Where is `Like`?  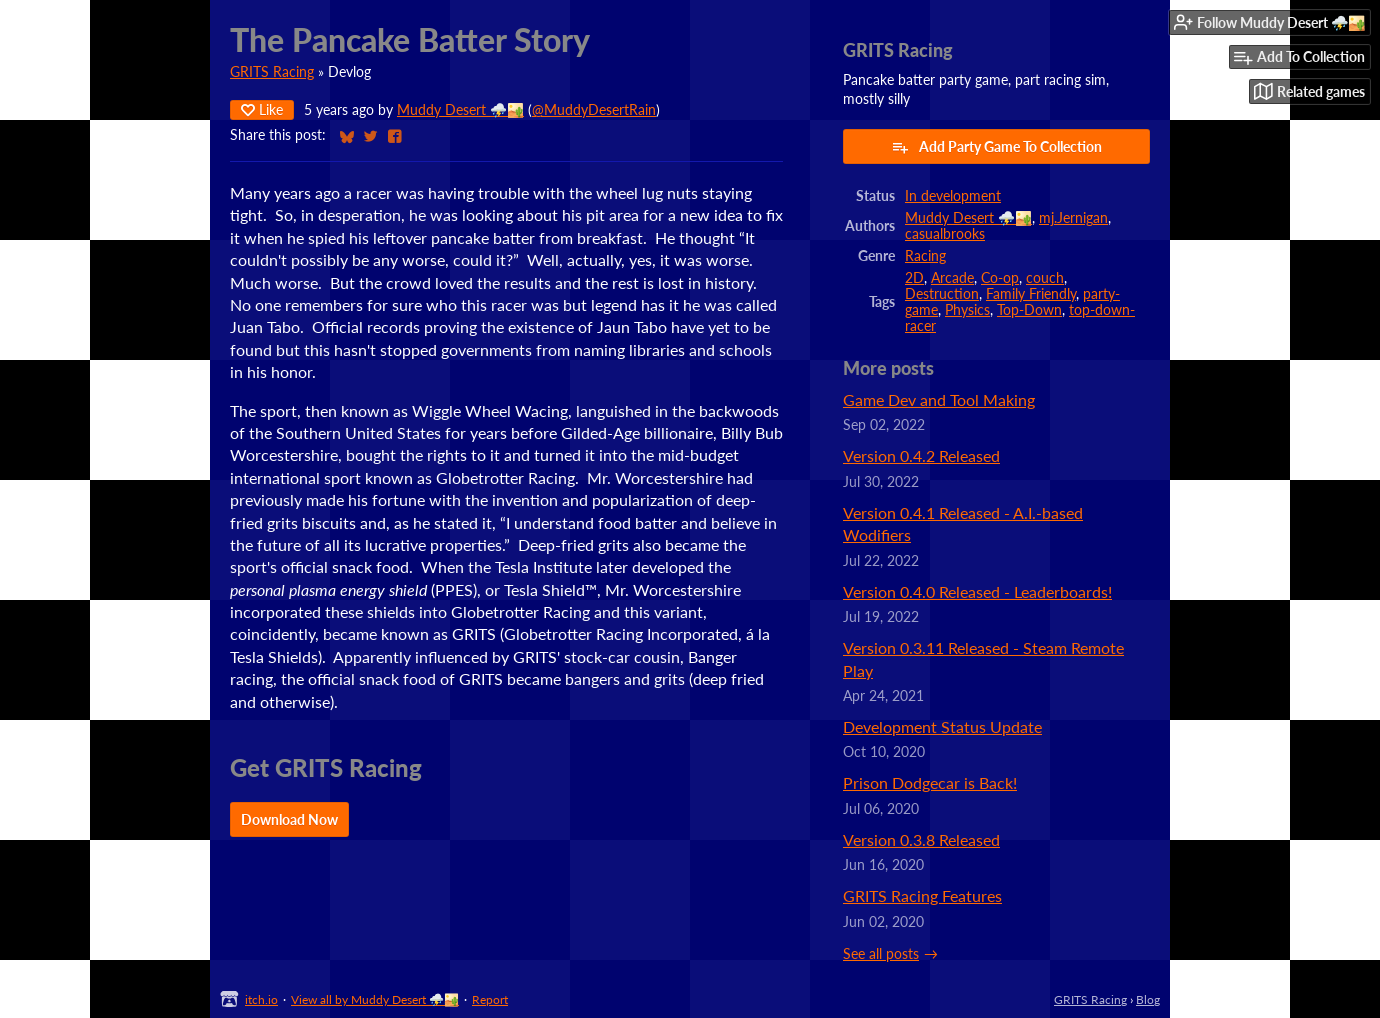 Like is located at coordinates (262, 109).